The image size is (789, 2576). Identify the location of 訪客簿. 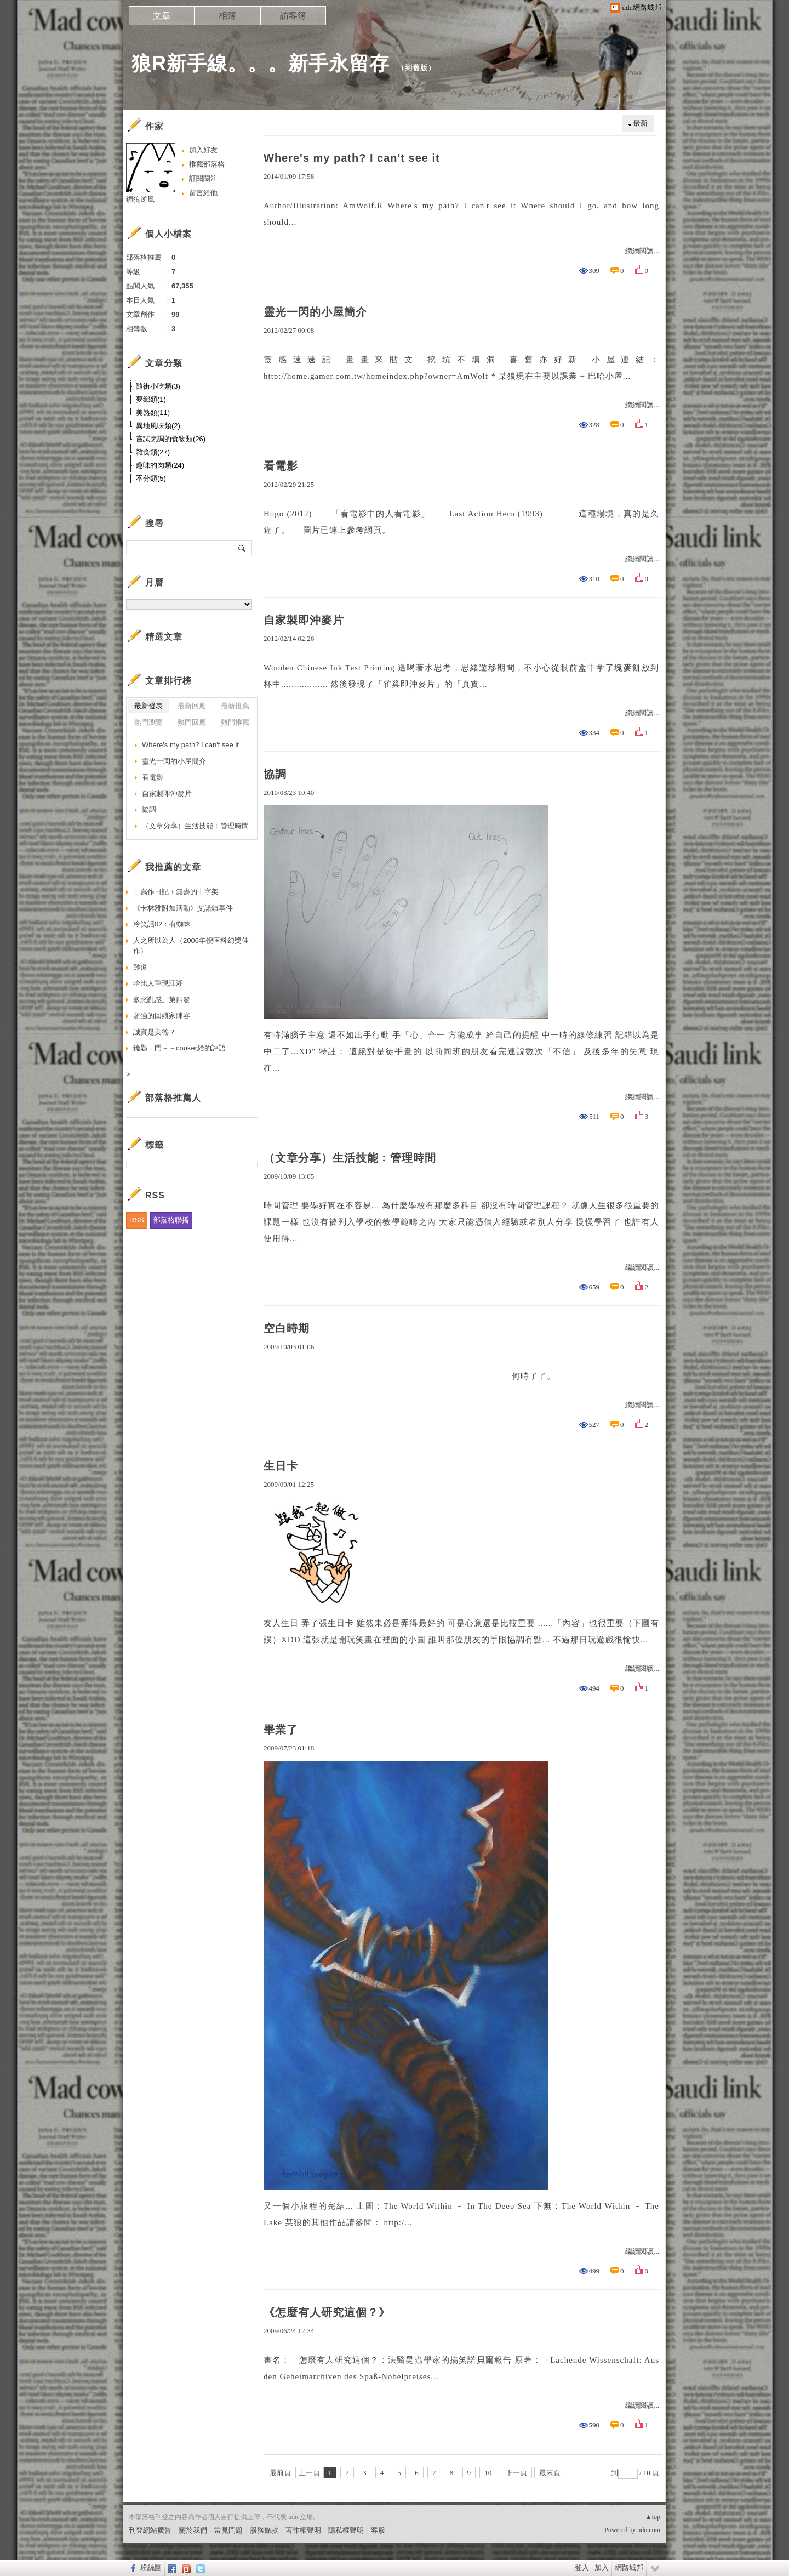
(293, 15).